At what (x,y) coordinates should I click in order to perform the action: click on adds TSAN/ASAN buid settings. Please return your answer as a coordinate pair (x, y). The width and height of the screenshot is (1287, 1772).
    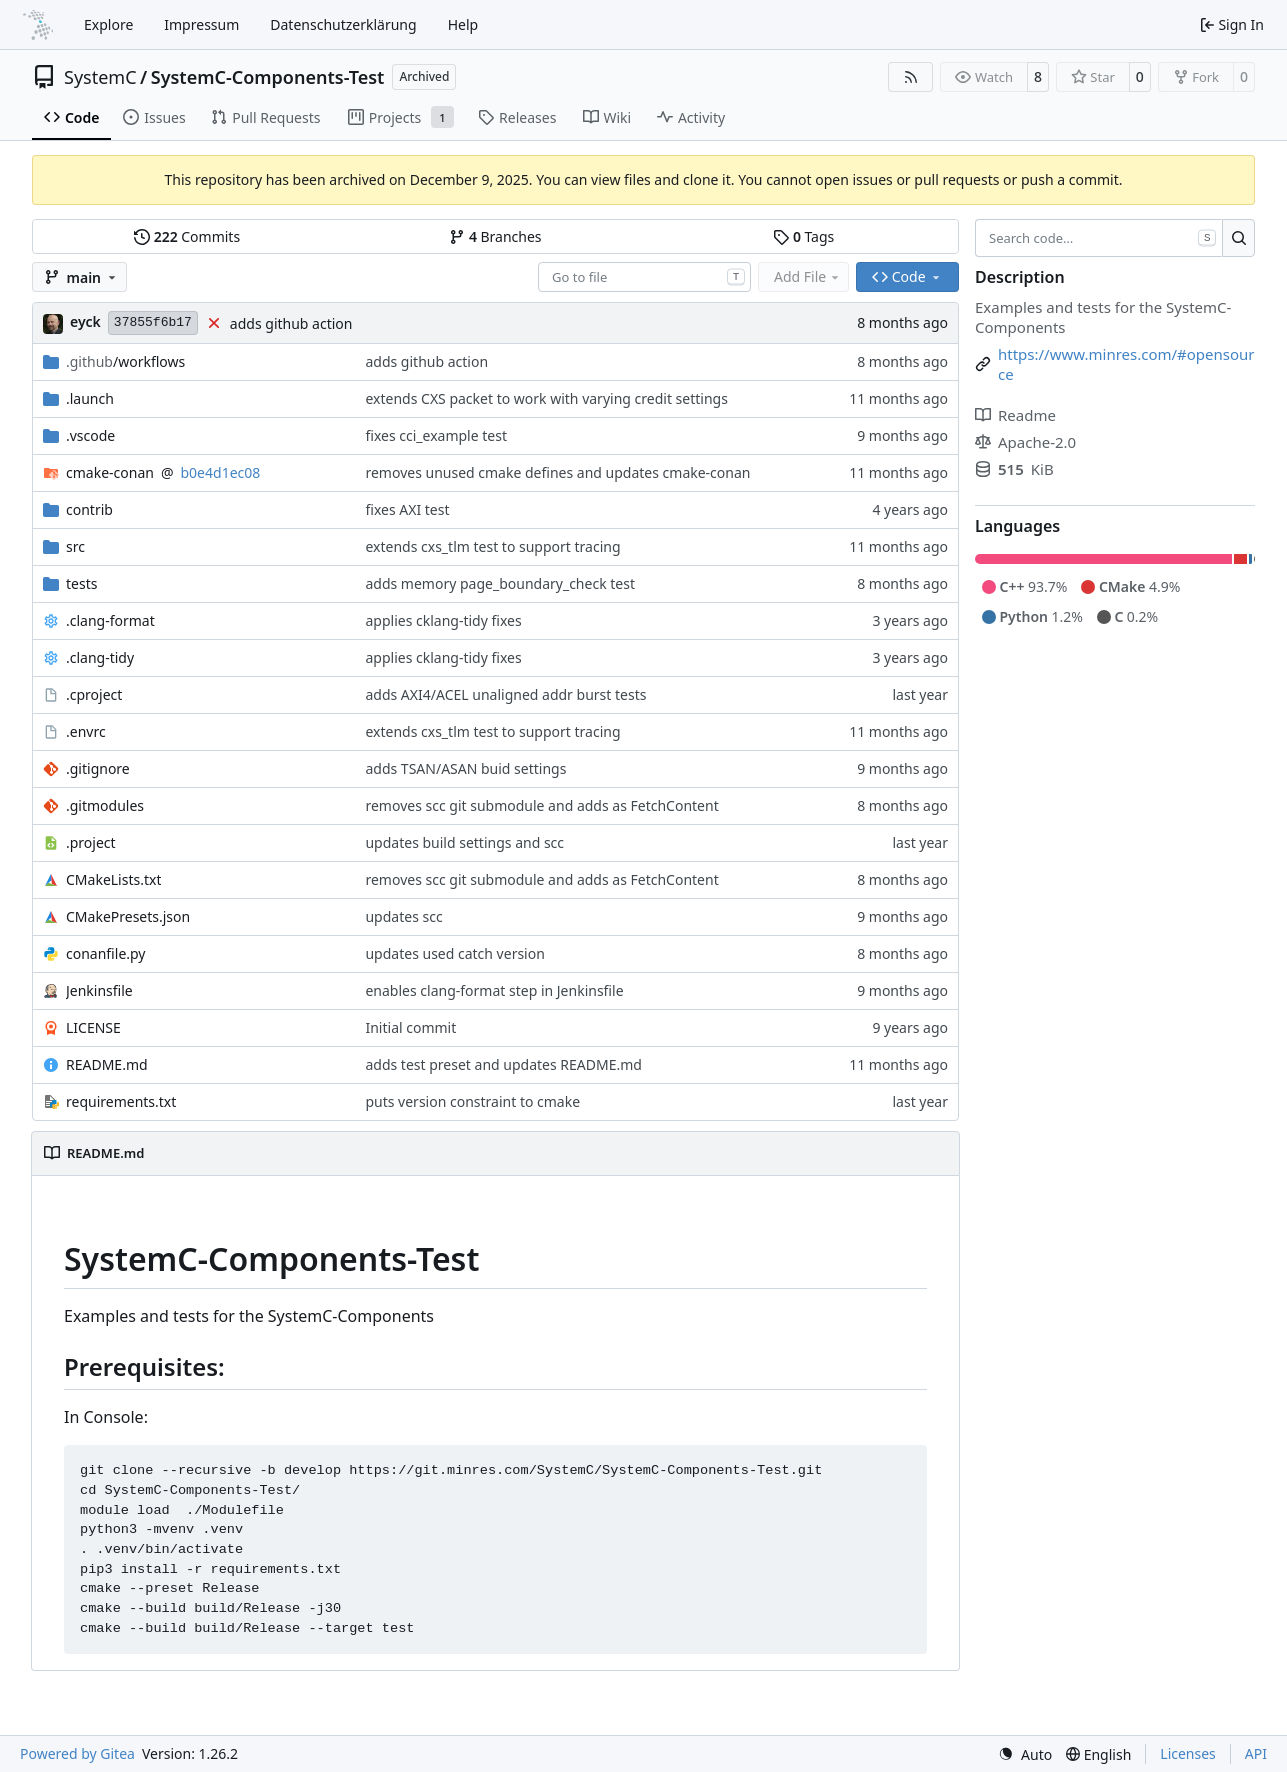
    Looking at the image, I should click on (465, 768).